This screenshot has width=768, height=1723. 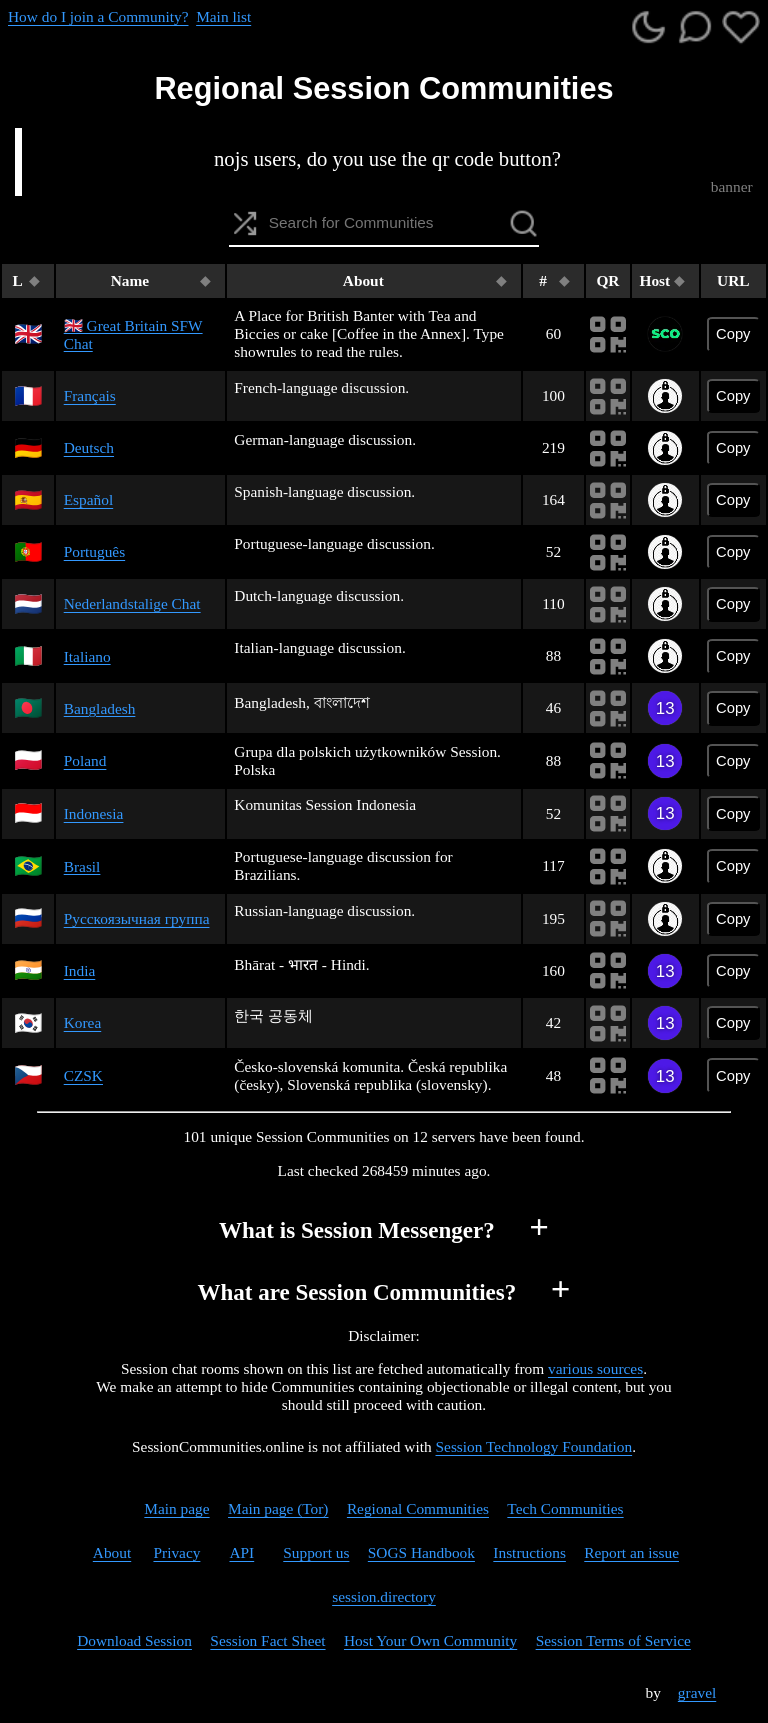 I want to click on What are Session Communities?, so click(x=356, y=1292).